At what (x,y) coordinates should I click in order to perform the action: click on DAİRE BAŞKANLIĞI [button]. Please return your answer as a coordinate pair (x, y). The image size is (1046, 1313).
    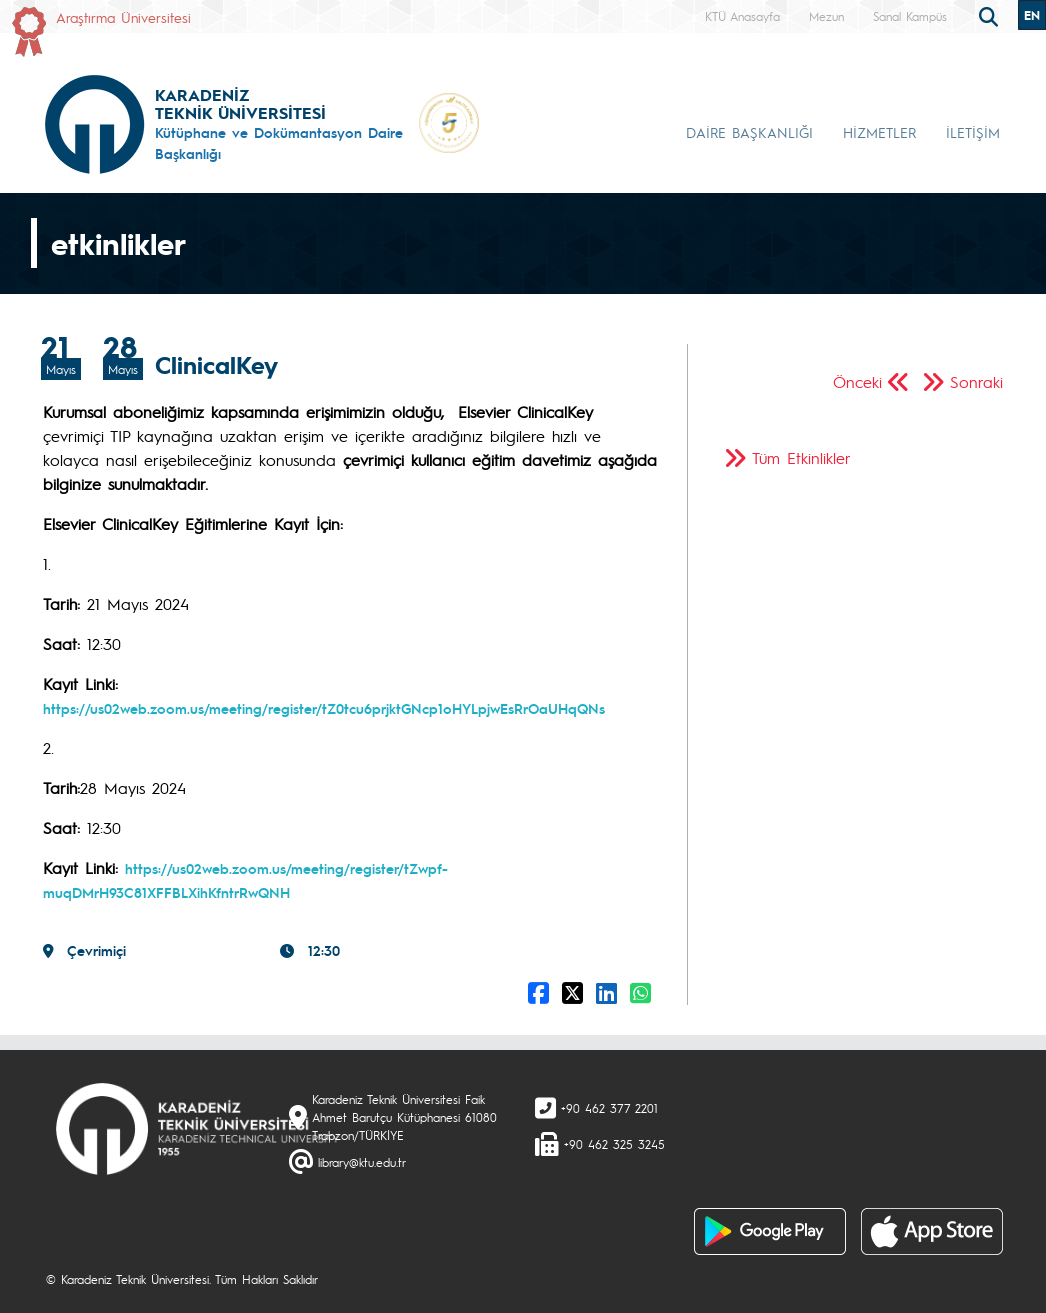
    Looking at the image, I should click on (749, 132).